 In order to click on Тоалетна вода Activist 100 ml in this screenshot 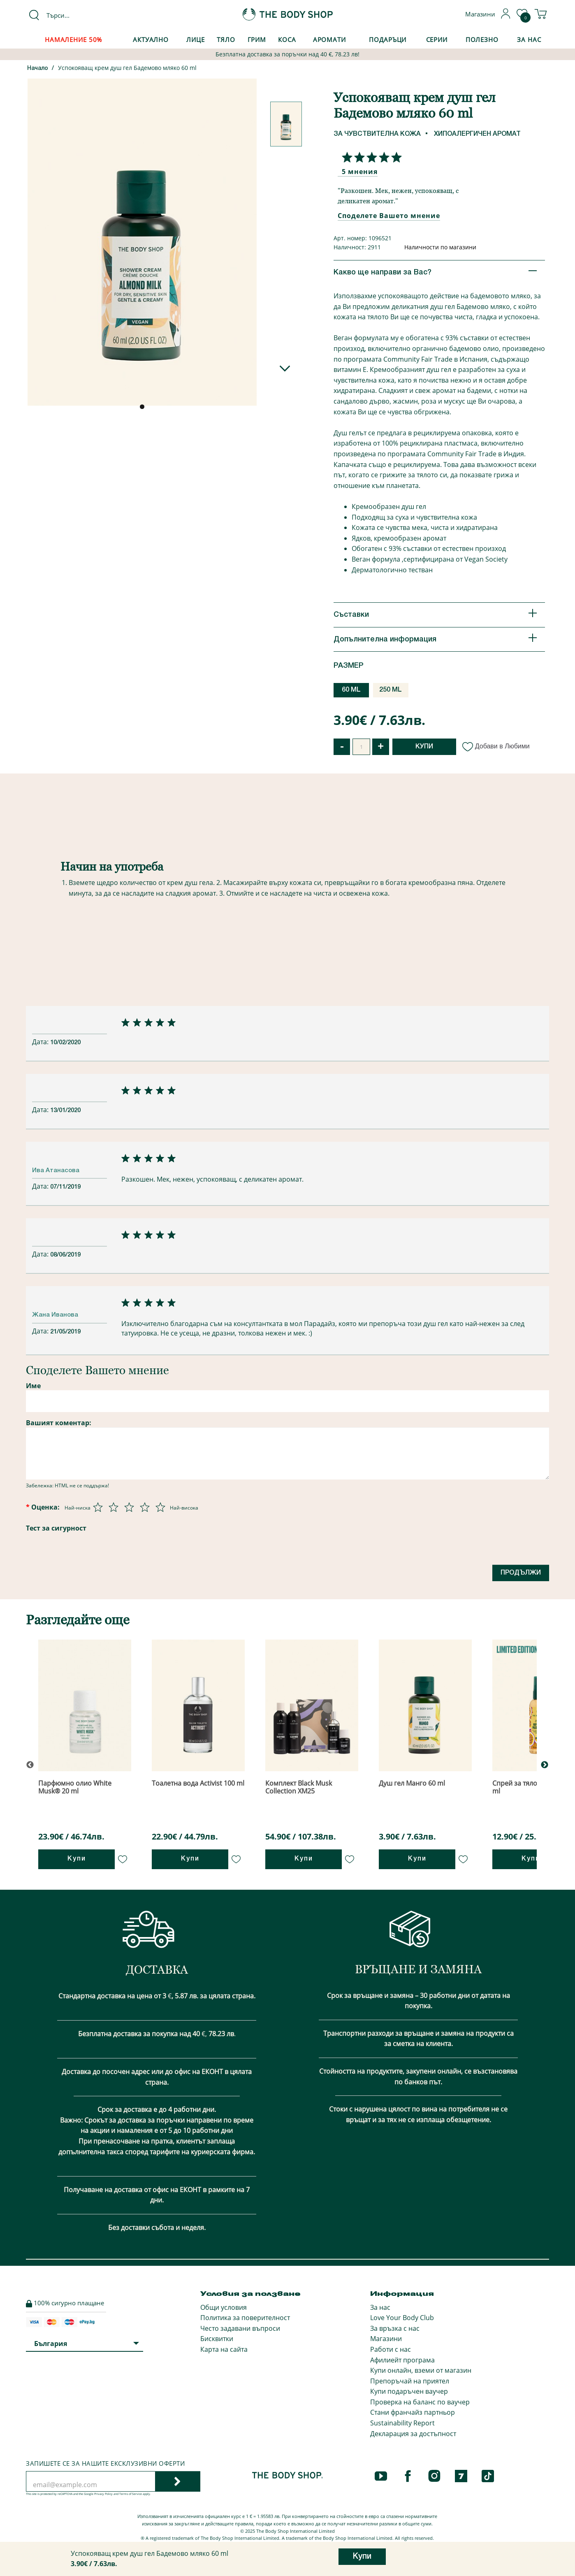, I will do `click(198, 1783)`.